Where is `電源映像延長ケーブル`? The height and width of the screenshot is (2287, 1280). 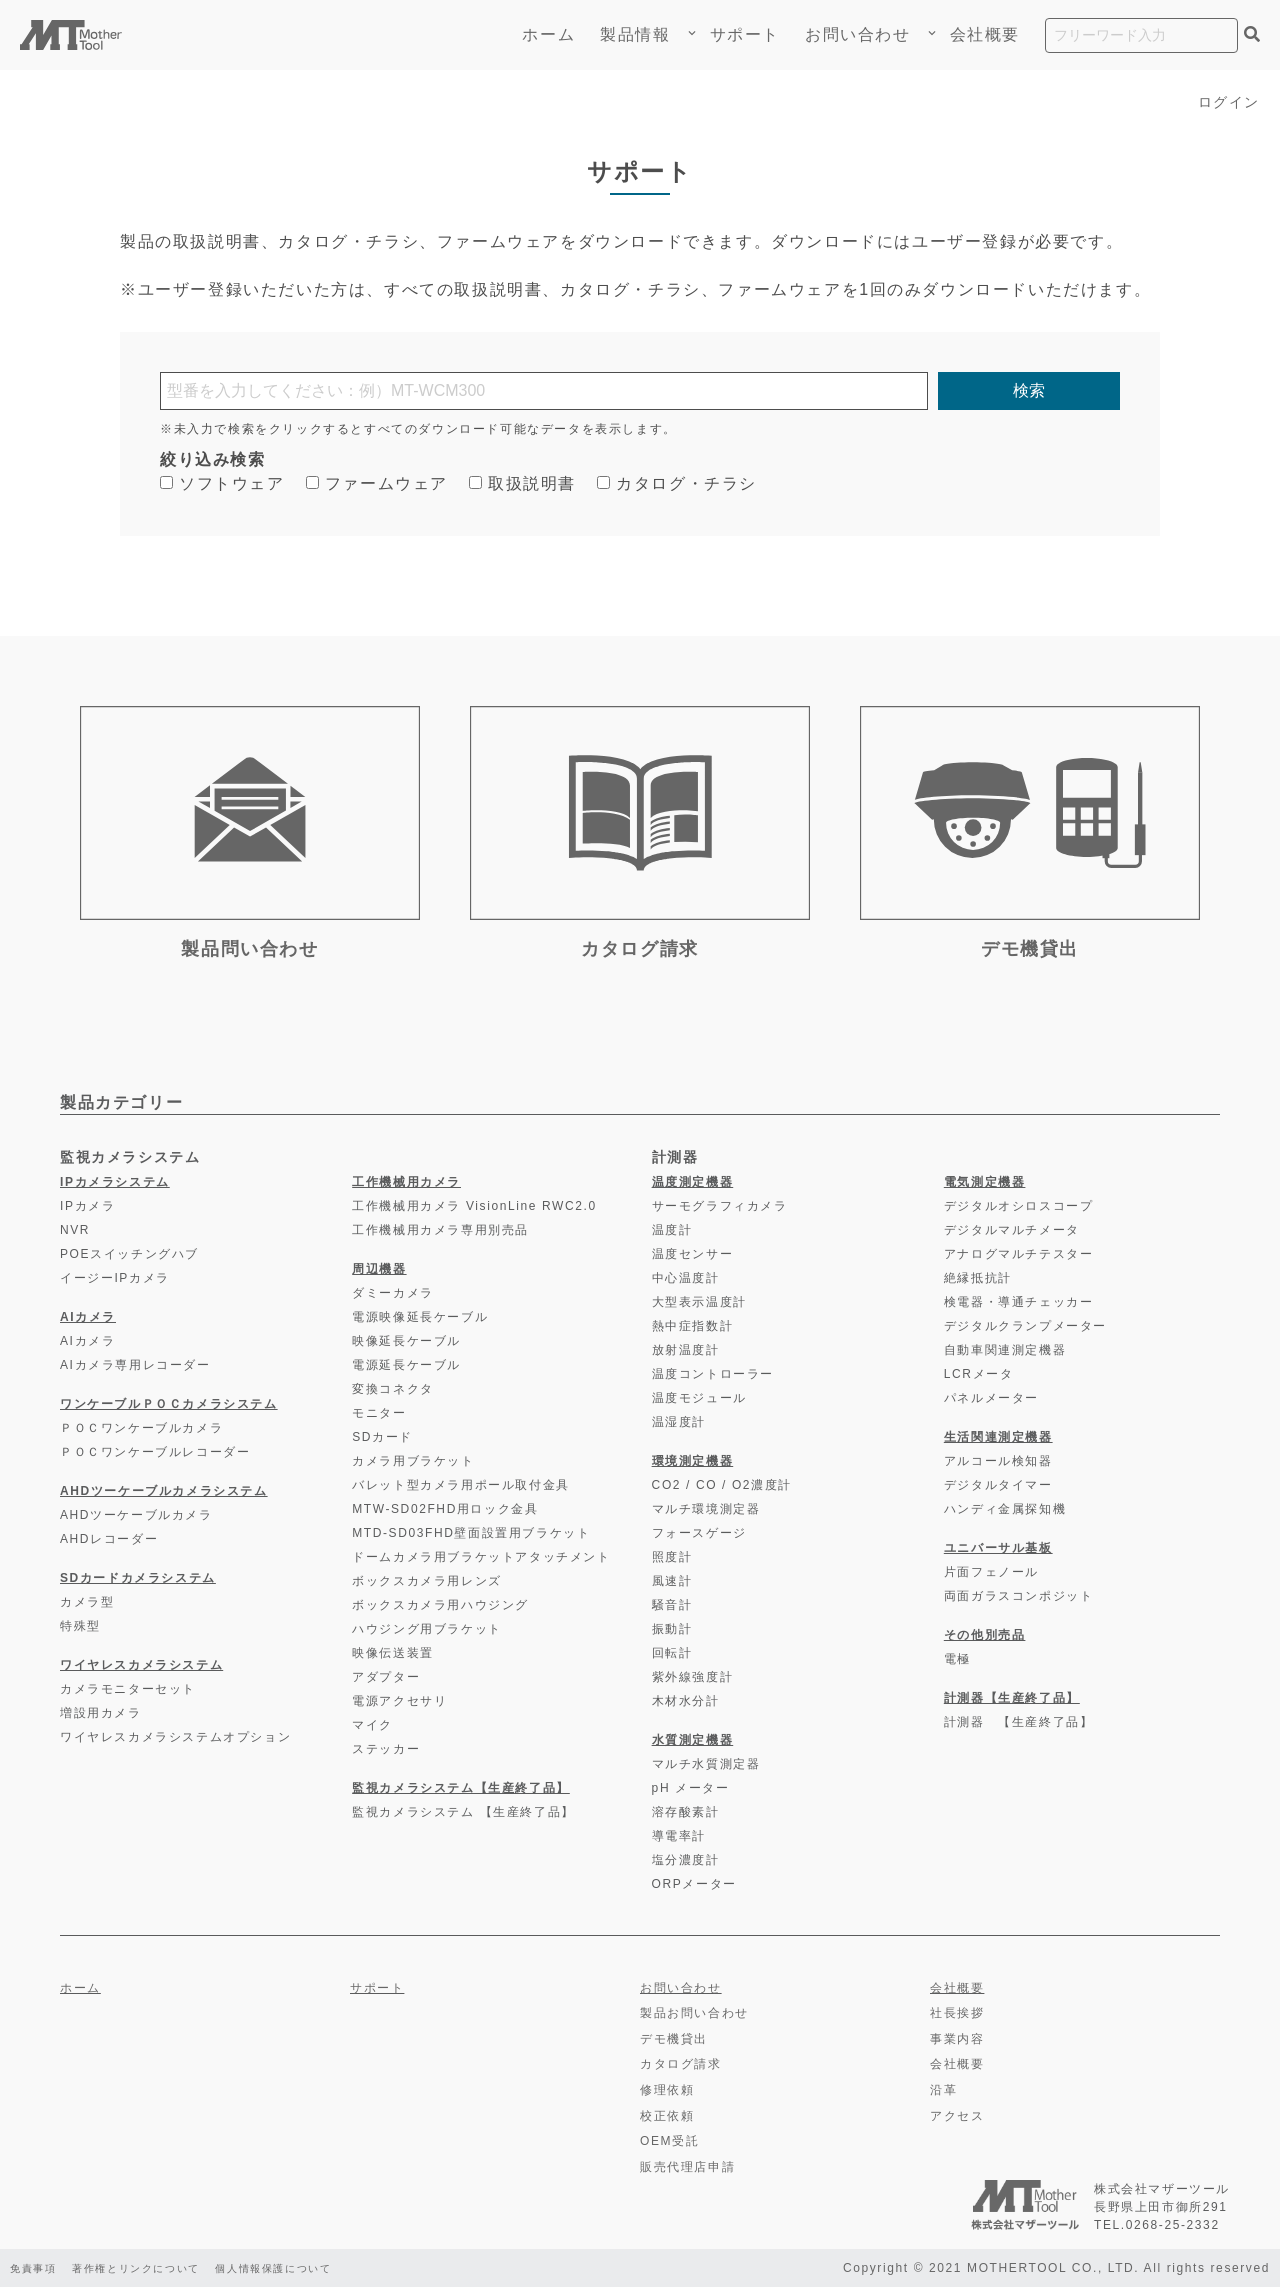 電源映像延長ケーブル is located at coordinates (420, 1317).